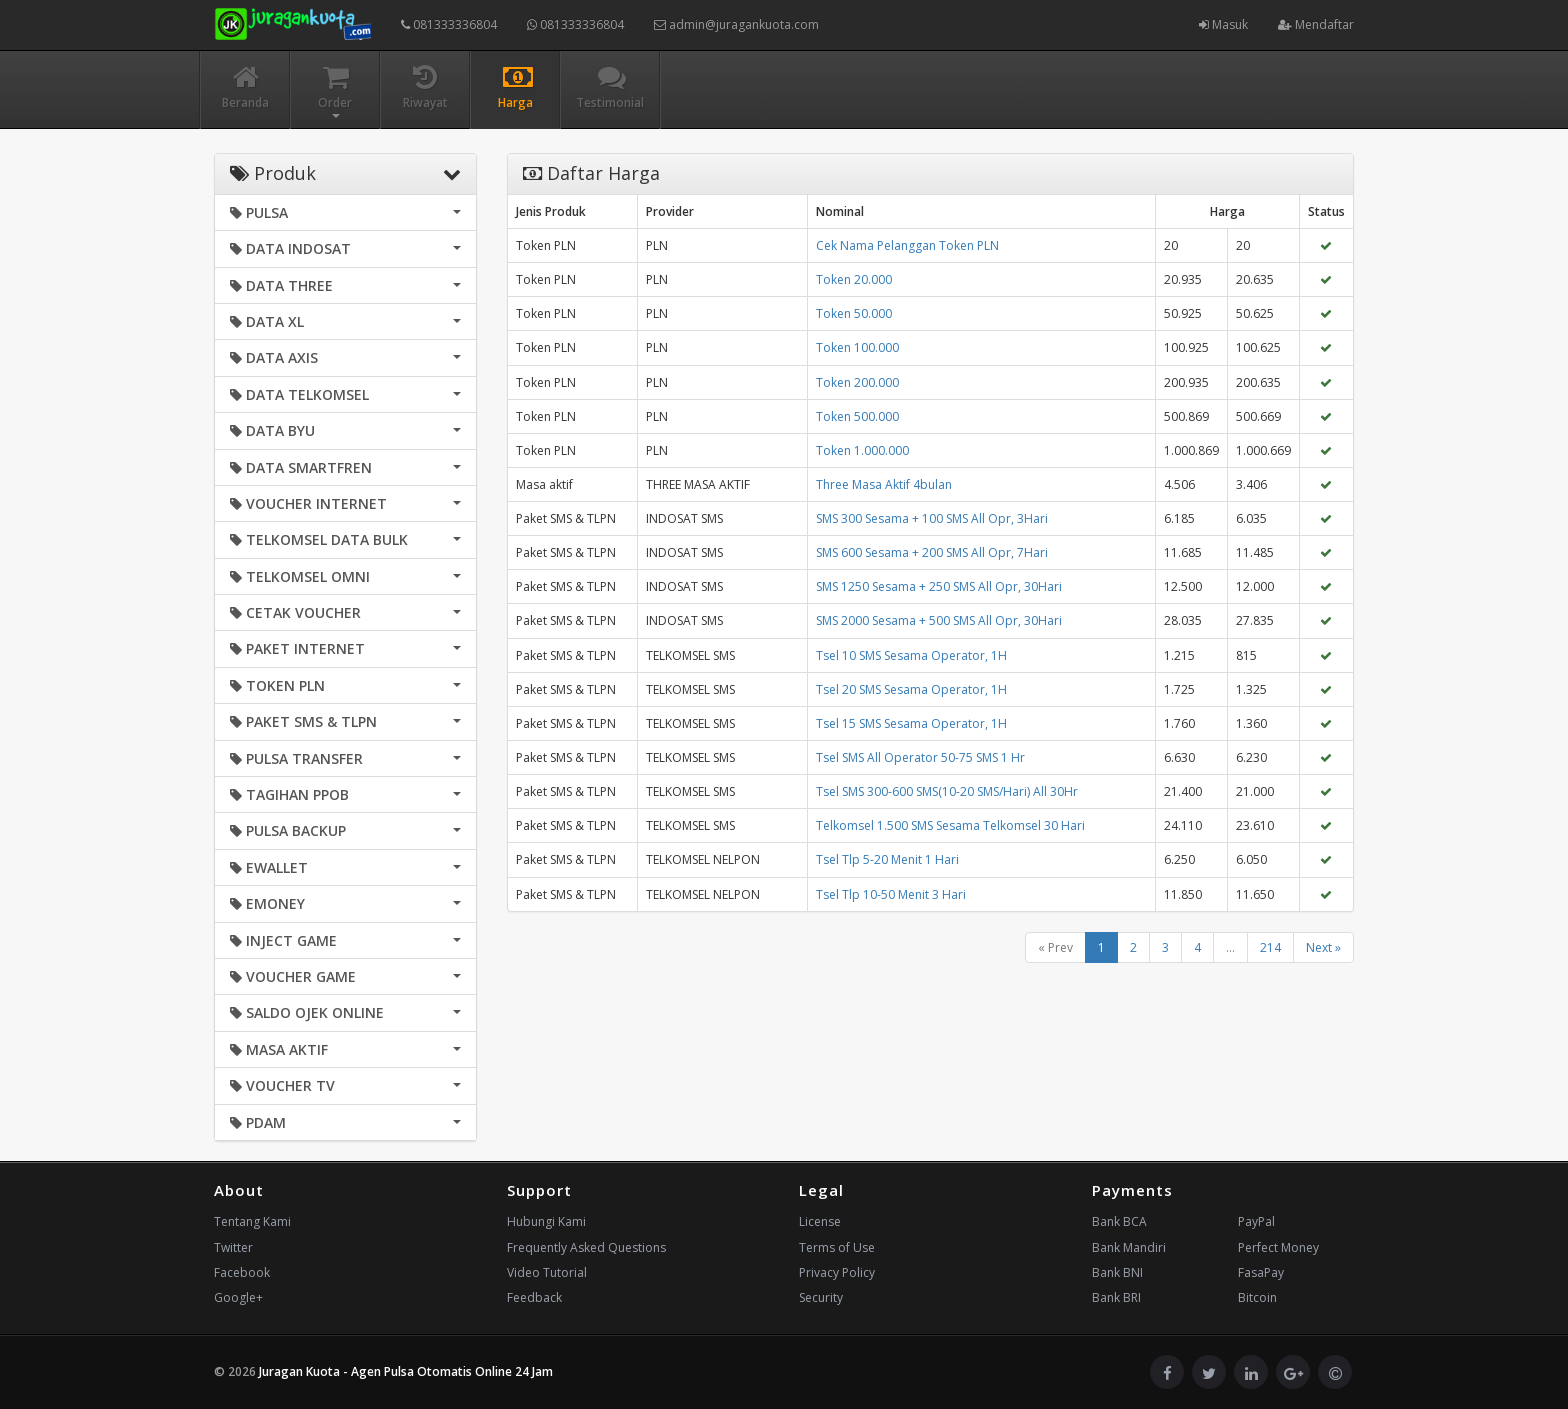  What do you see at coordinates (534, 1297) in the screenshot?
I see `Feedback` at bounding box center [534, 1297].